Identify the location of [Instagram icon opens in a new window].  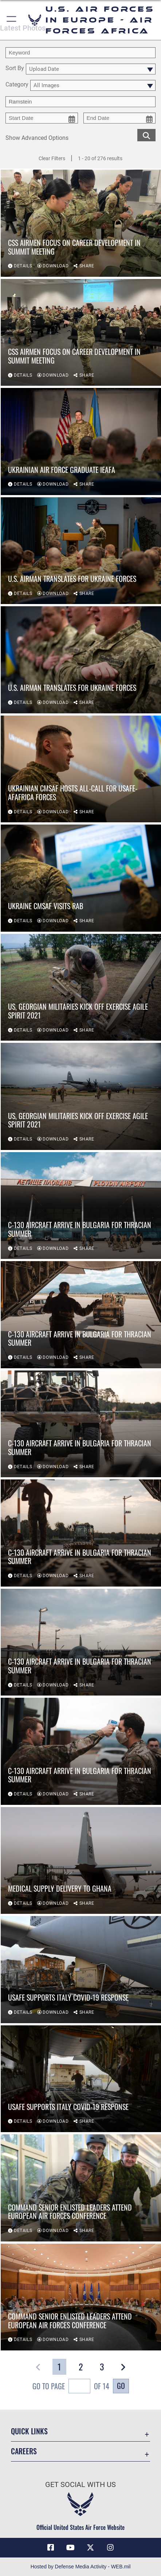
(110, 2547).